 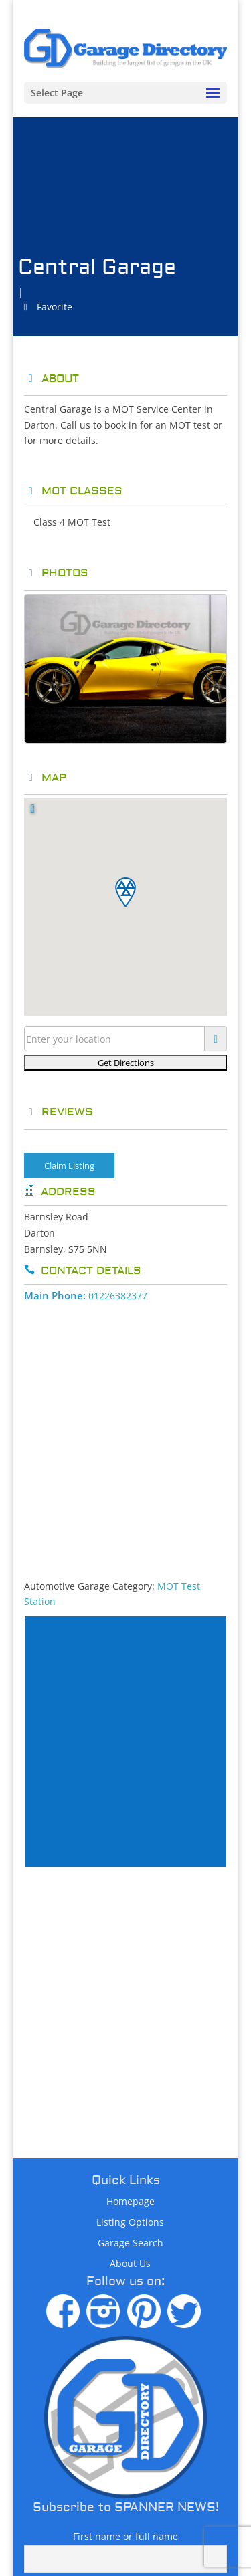 What do you see at coordinates (125, 892) in the screenshot?
I see `[button]` at bounding box center [125, 892].